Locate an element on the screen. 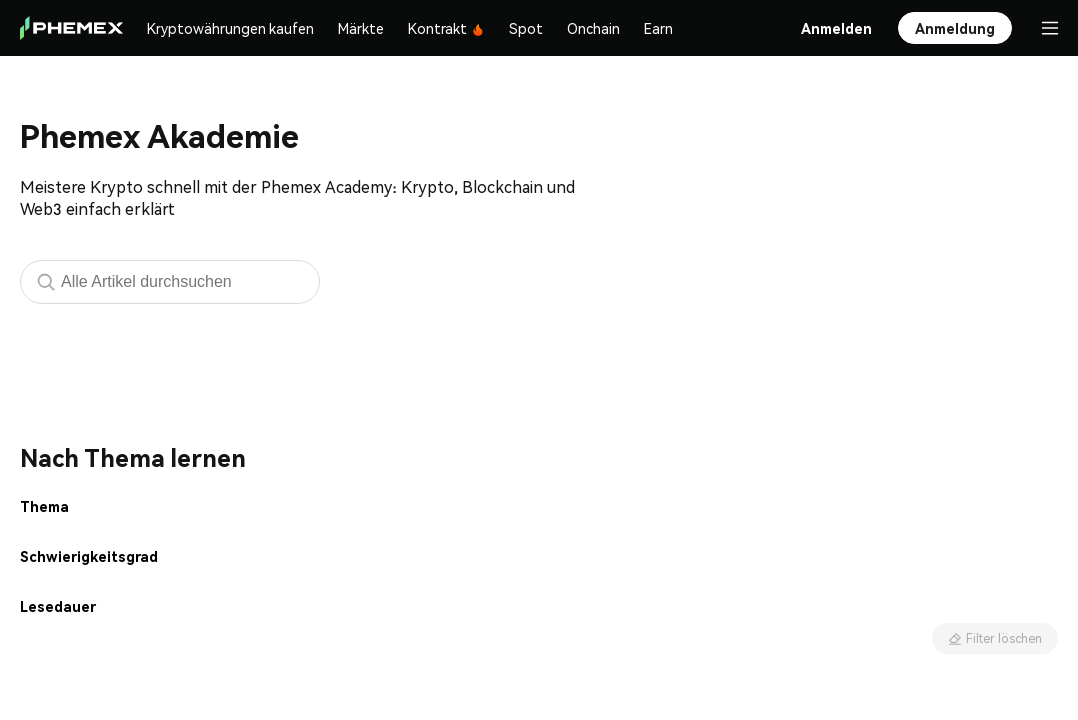 This screenshot has height=720, width=1078. Spot is located at coordinates (526, 28).